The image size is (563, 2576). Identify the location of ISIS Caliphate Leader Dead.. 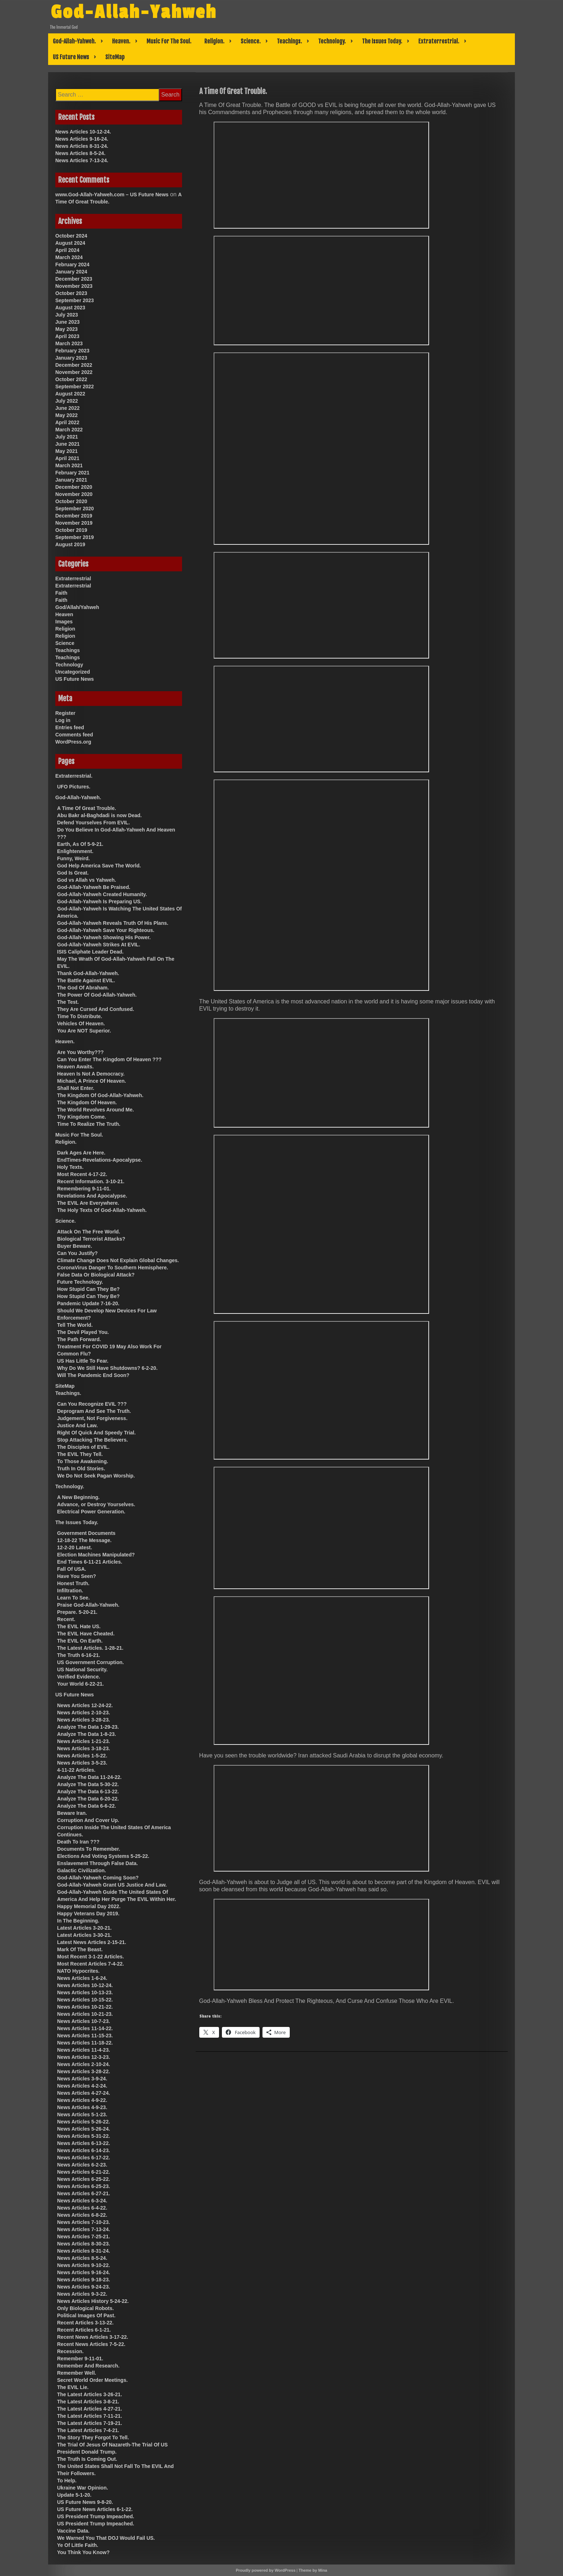
(90, 952).